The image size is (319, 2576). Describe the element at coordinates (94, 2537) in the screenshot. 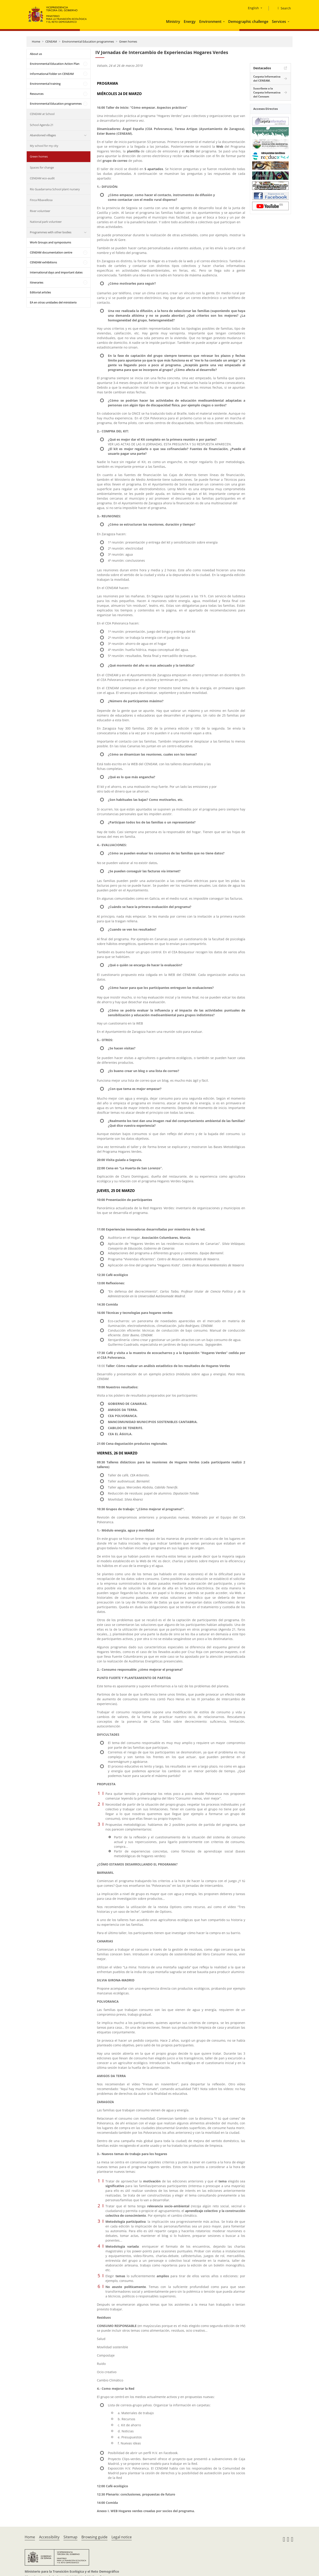

I see `Browsing guide` at that location.